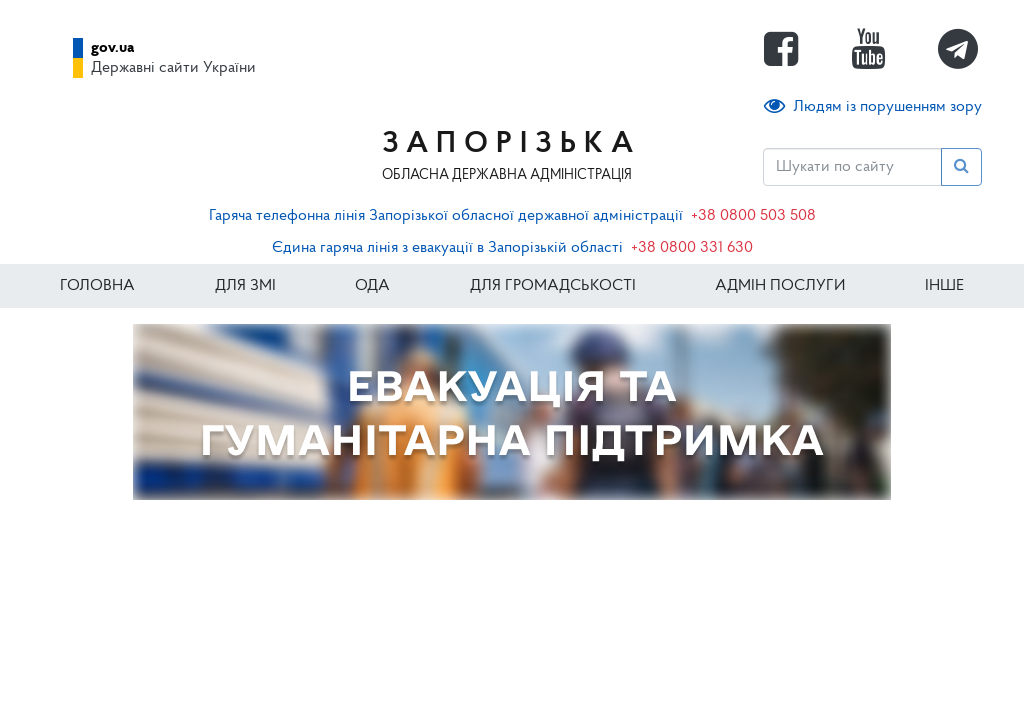 The width and height of the screenshot is (1024, 720). I want to click on Гаряча телефонна лінія Запорізької обласної державної адміністрації, so click(446, 216).